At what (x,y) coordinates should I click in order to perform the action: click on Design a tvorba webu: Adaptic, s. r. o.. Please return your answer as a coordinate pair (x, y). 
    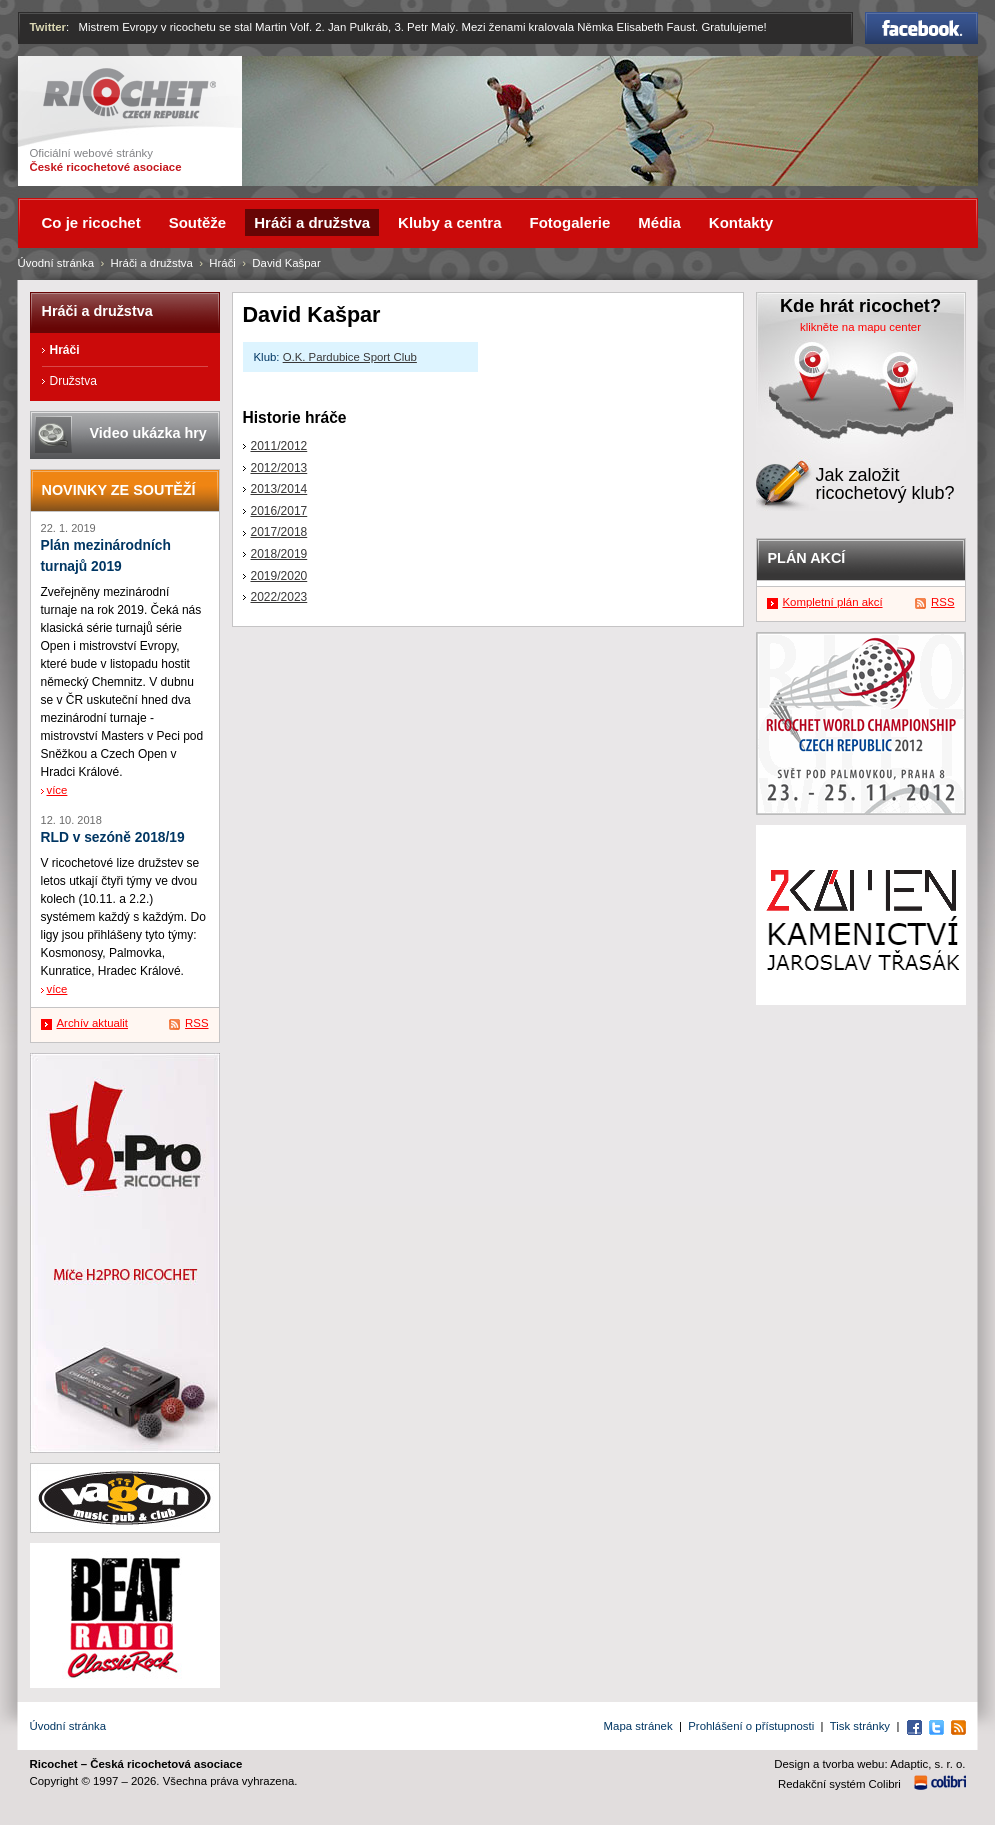
    Looking at the image, I should click on (869, 1764).